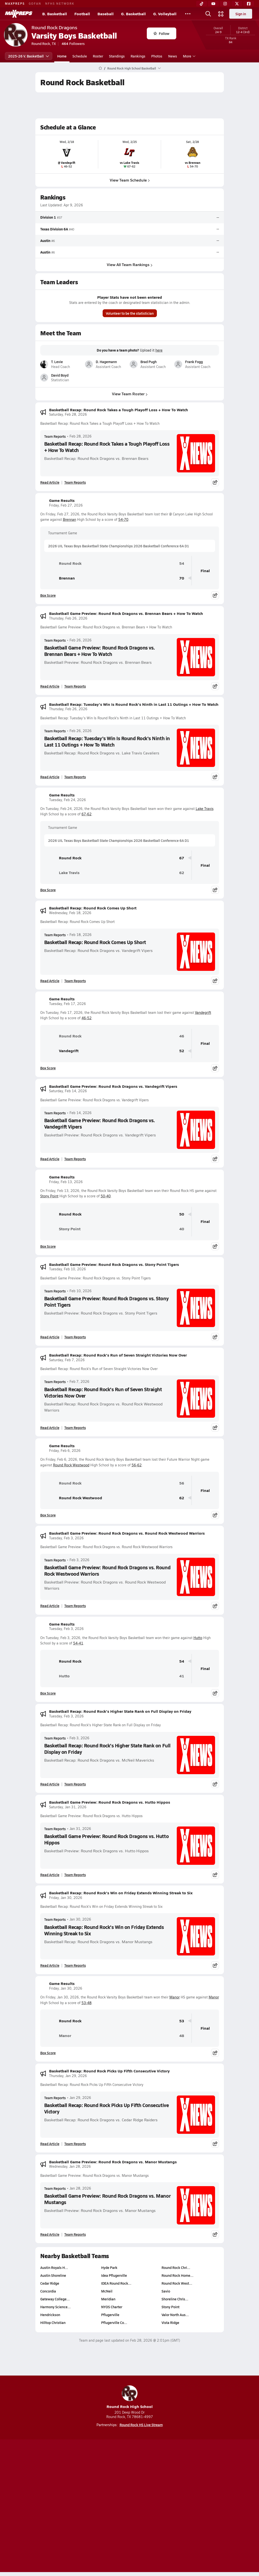 This screenshot has height=2576, width=259. Describe the element at coordinates (177, 2275) in the screenshot. I see `Round Rock Home…` at that location.